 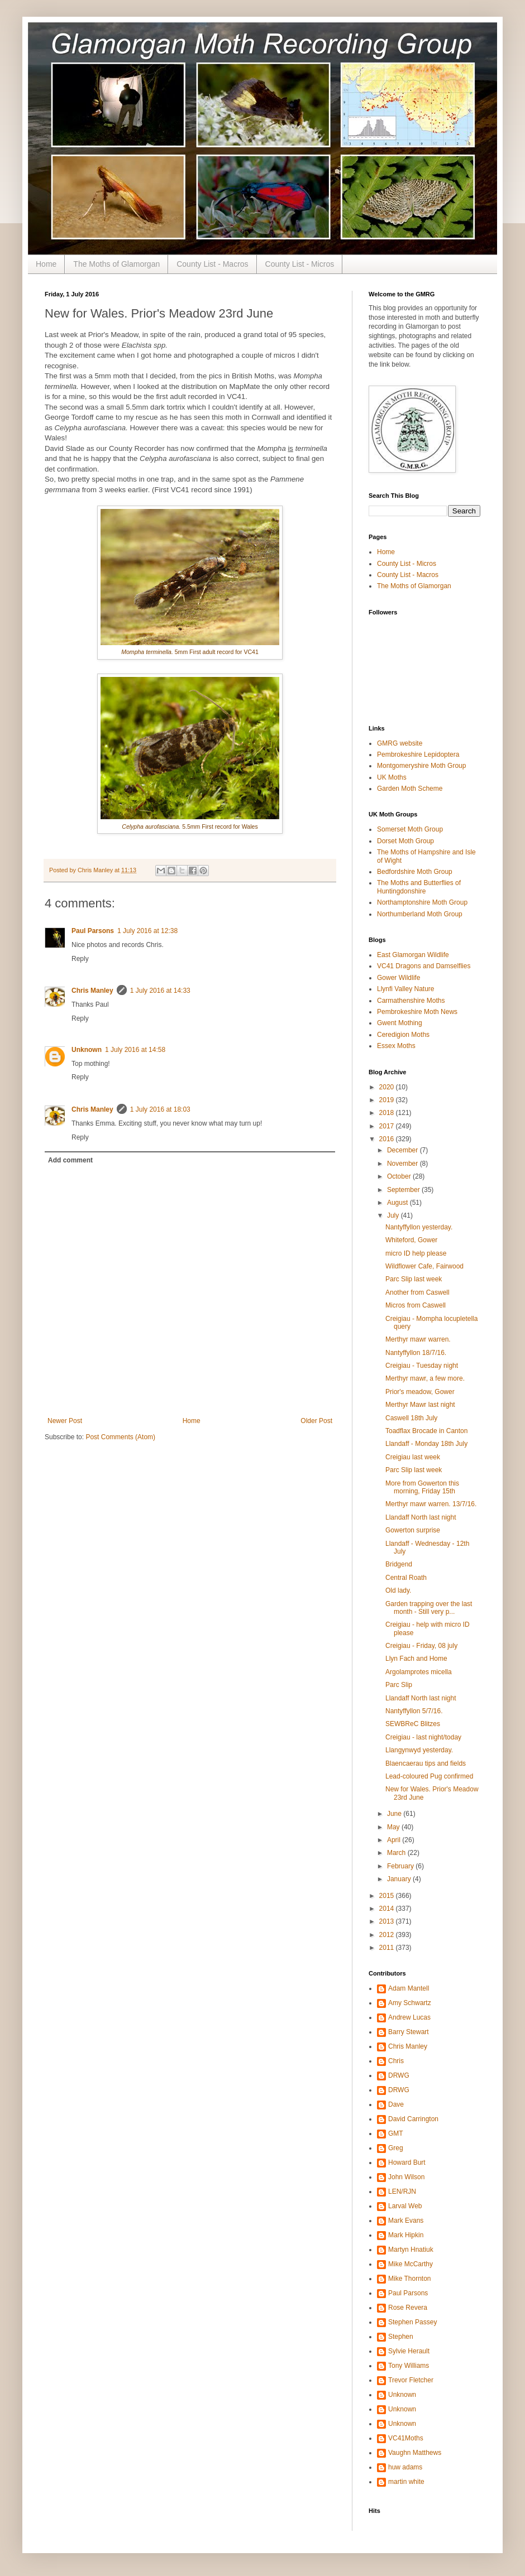 I want to click on Nantyffyllon yesterday., so click(x=418, y=1227).